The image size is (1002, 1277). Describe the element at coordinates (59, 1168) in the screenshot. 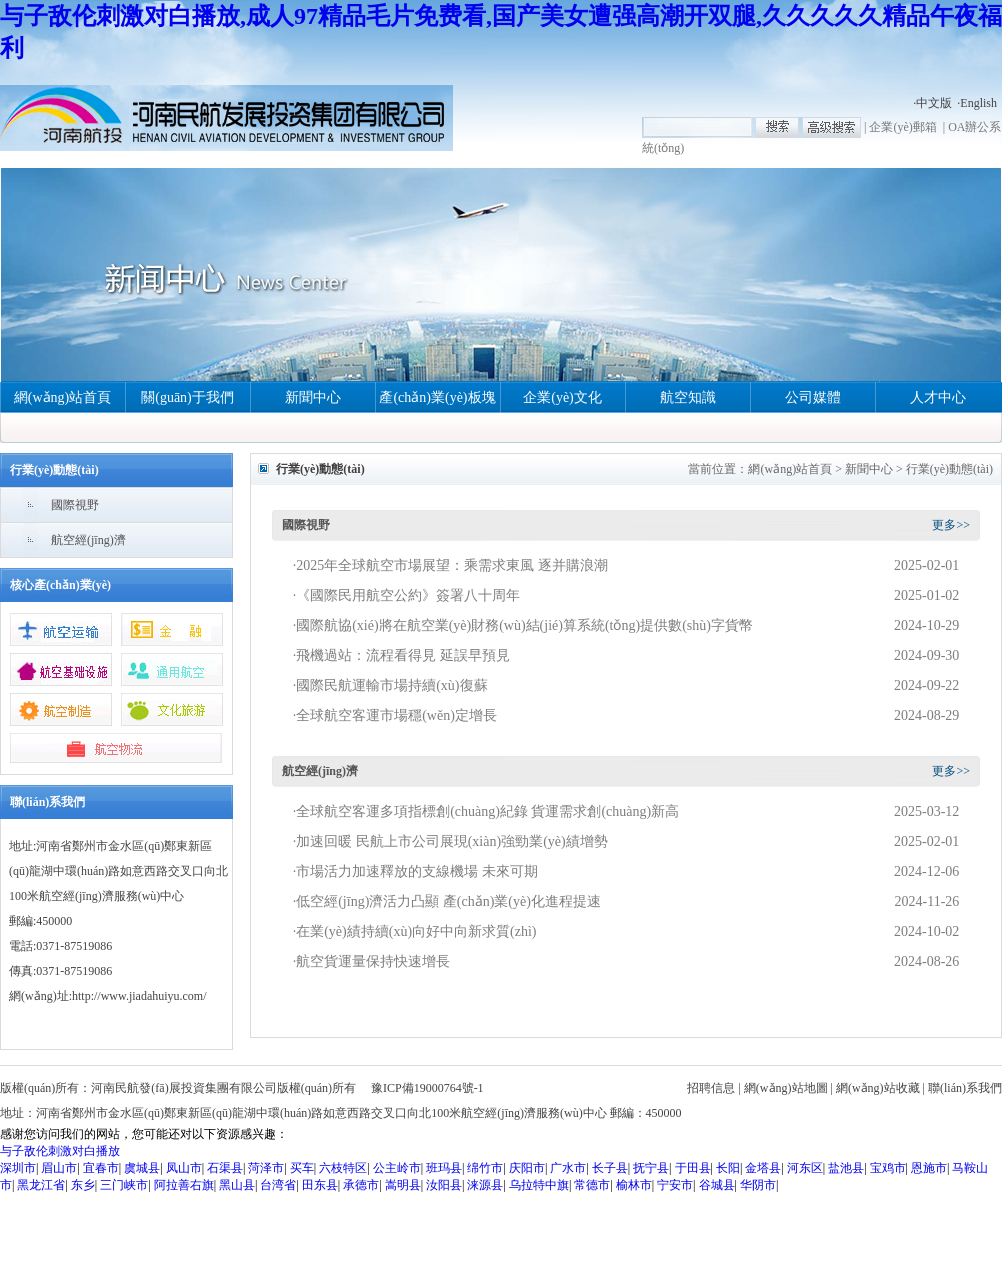

I see `眉山市` at that location.